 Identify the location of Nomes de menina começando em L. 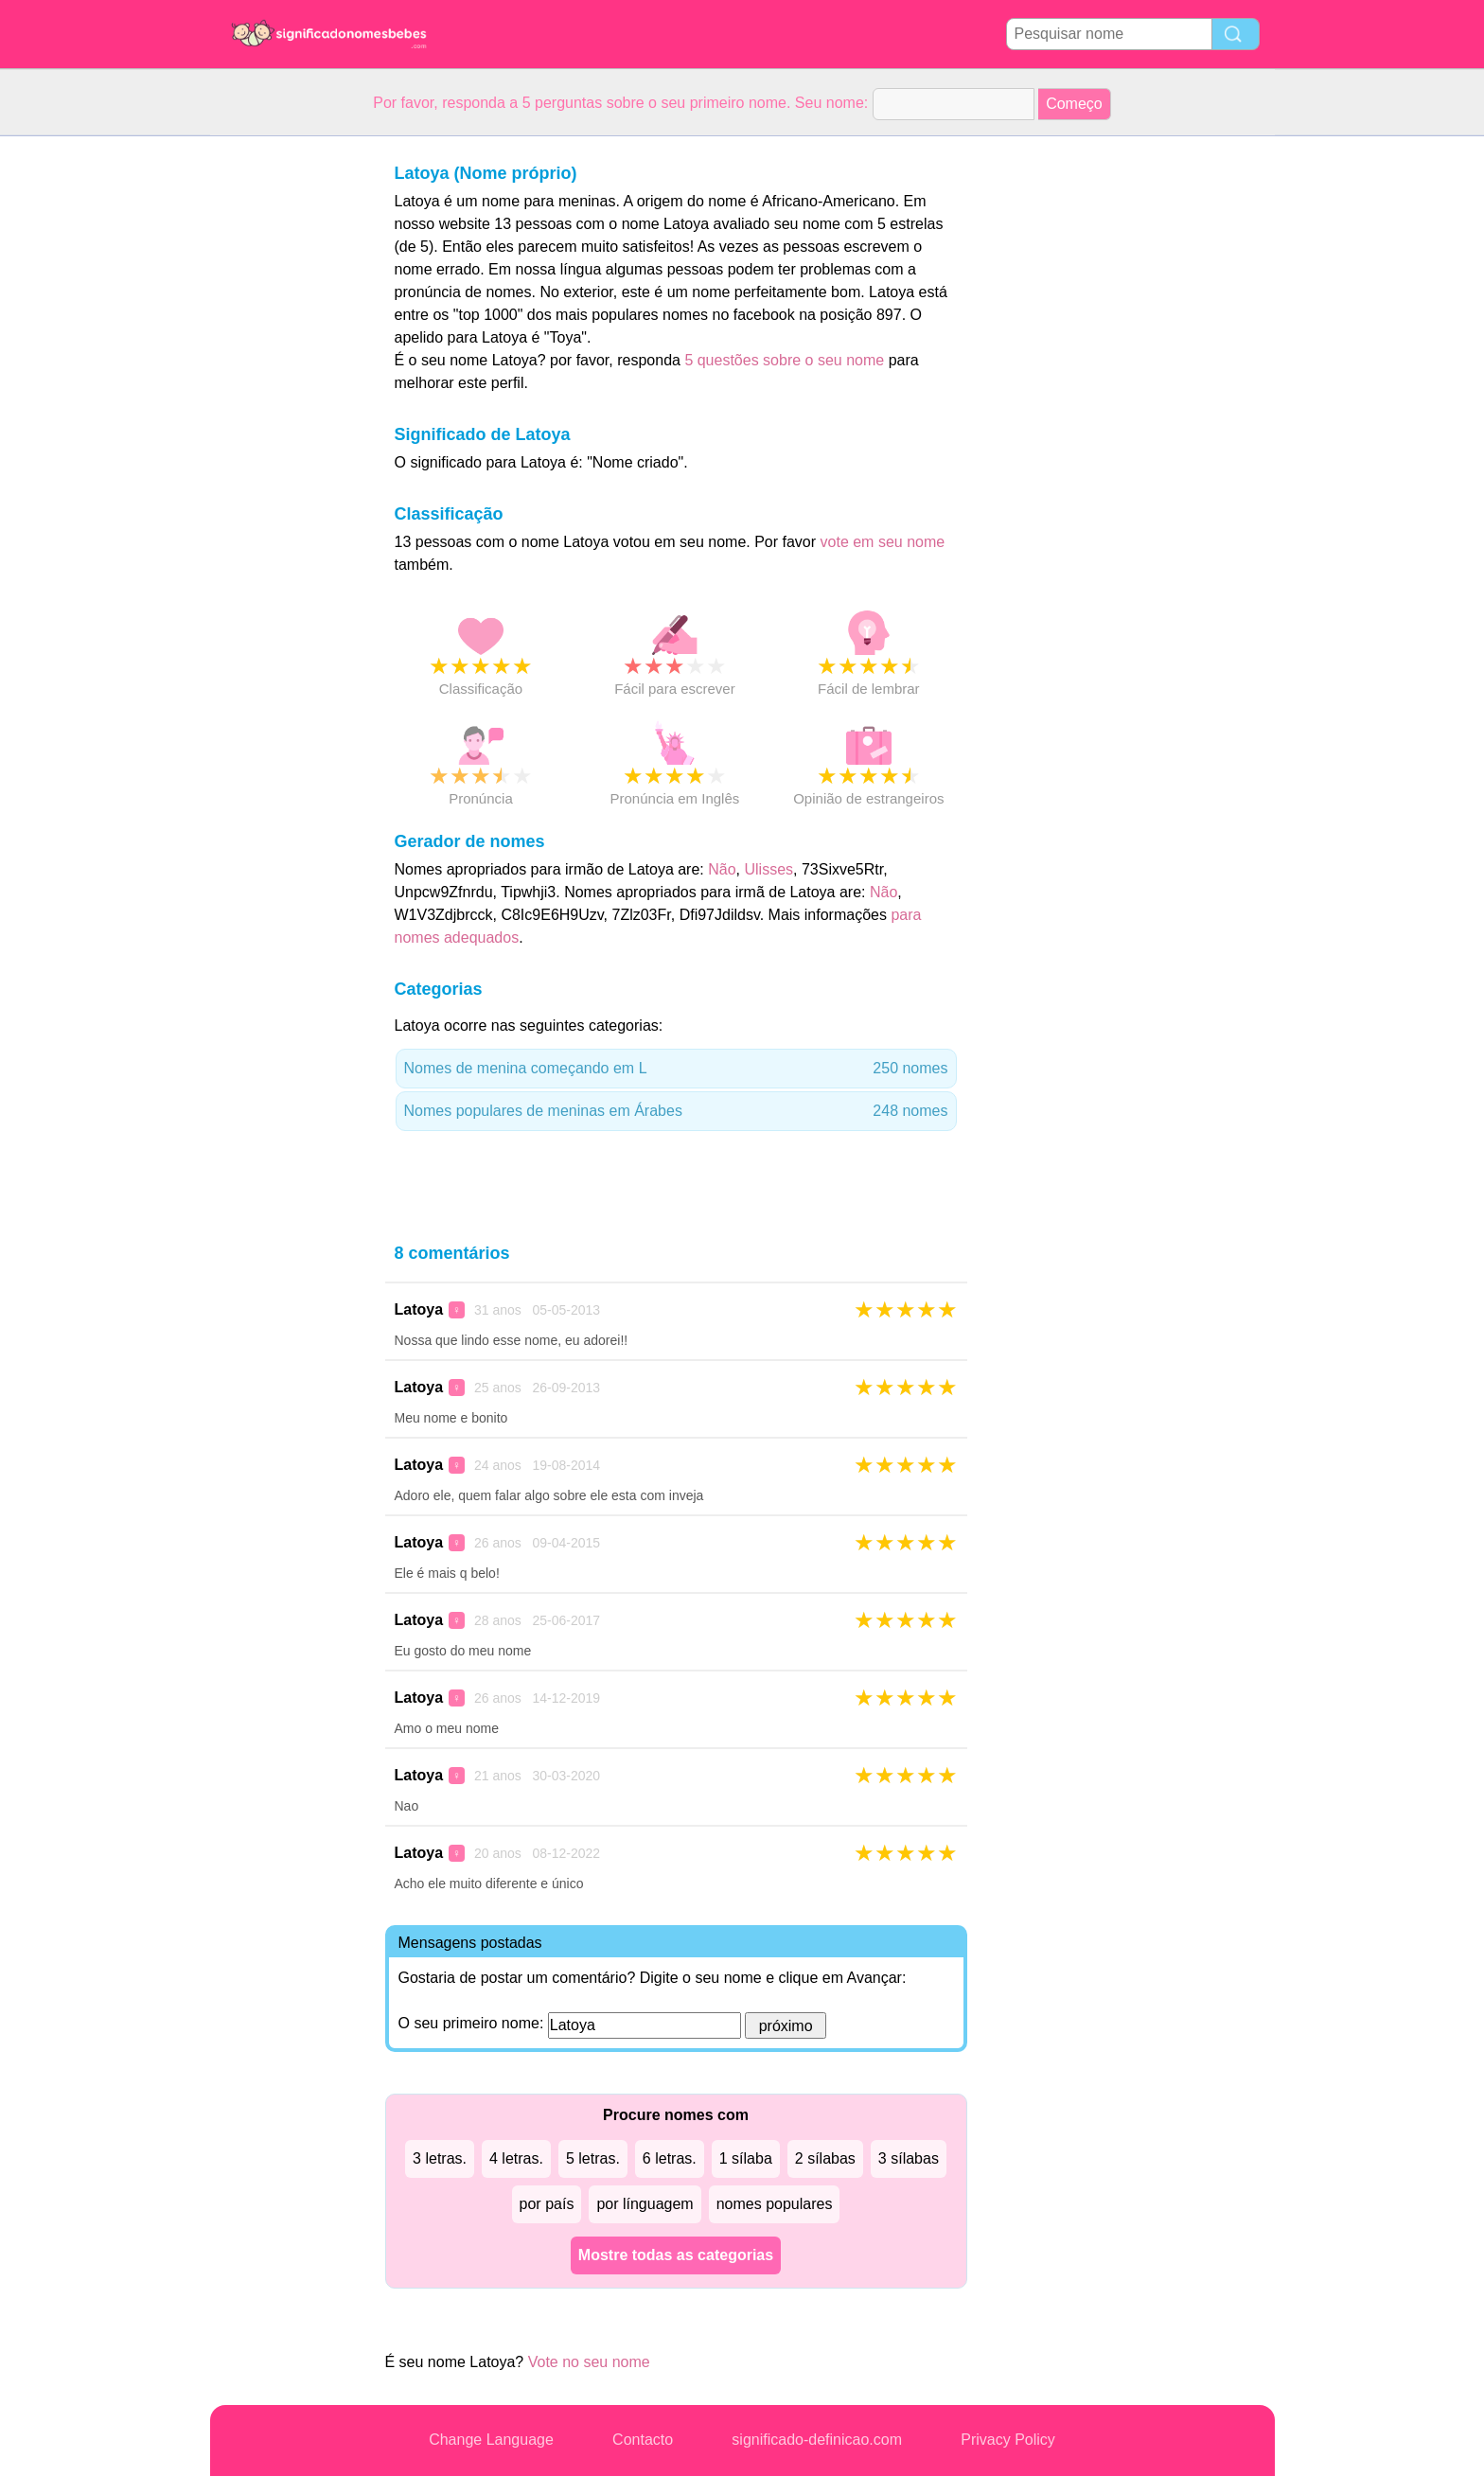
(676, 1068).